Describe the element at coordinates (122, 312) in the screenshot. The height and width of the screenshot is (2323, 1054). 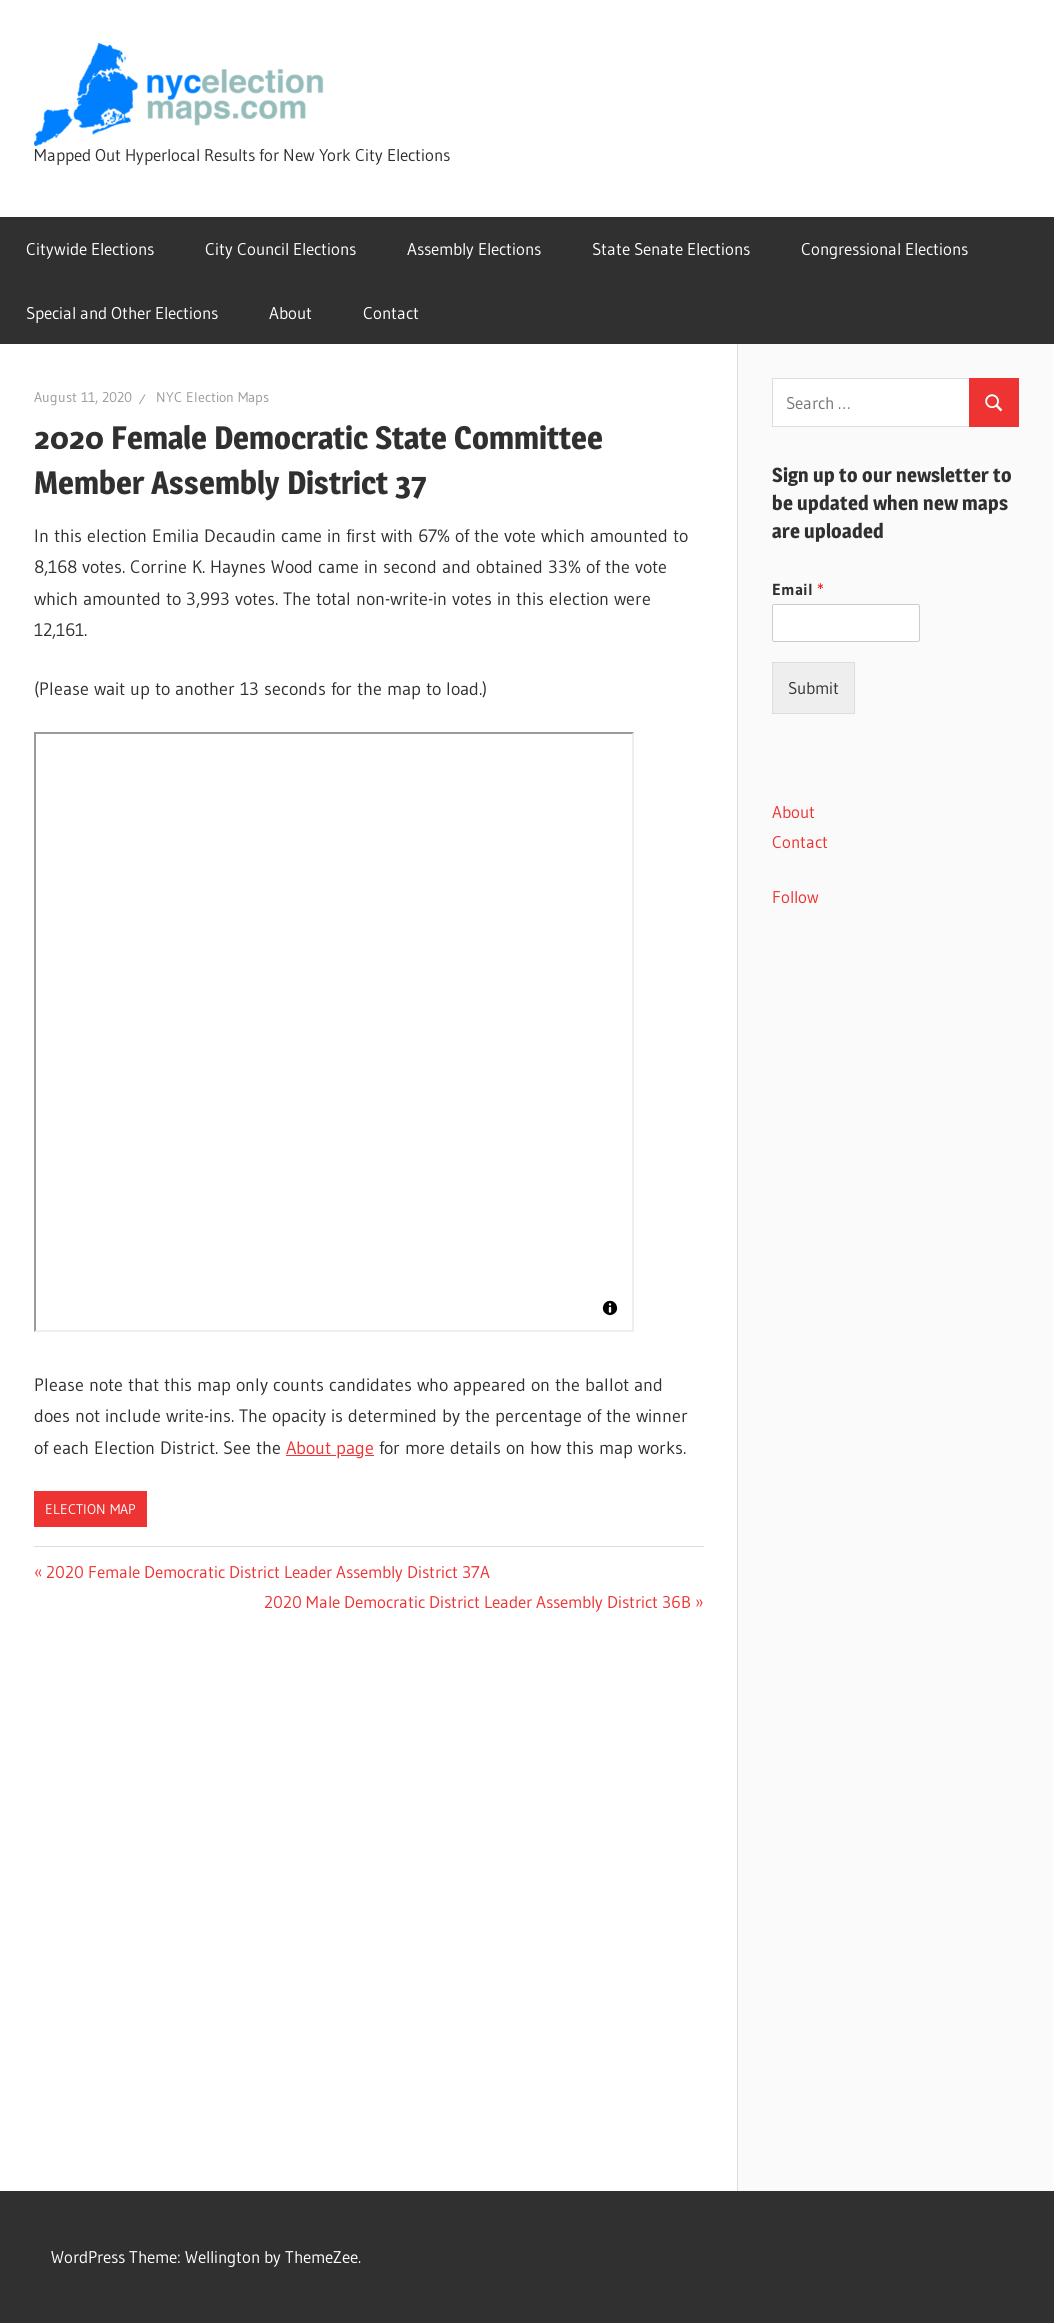
I see `Special and Other Elections` at that location.